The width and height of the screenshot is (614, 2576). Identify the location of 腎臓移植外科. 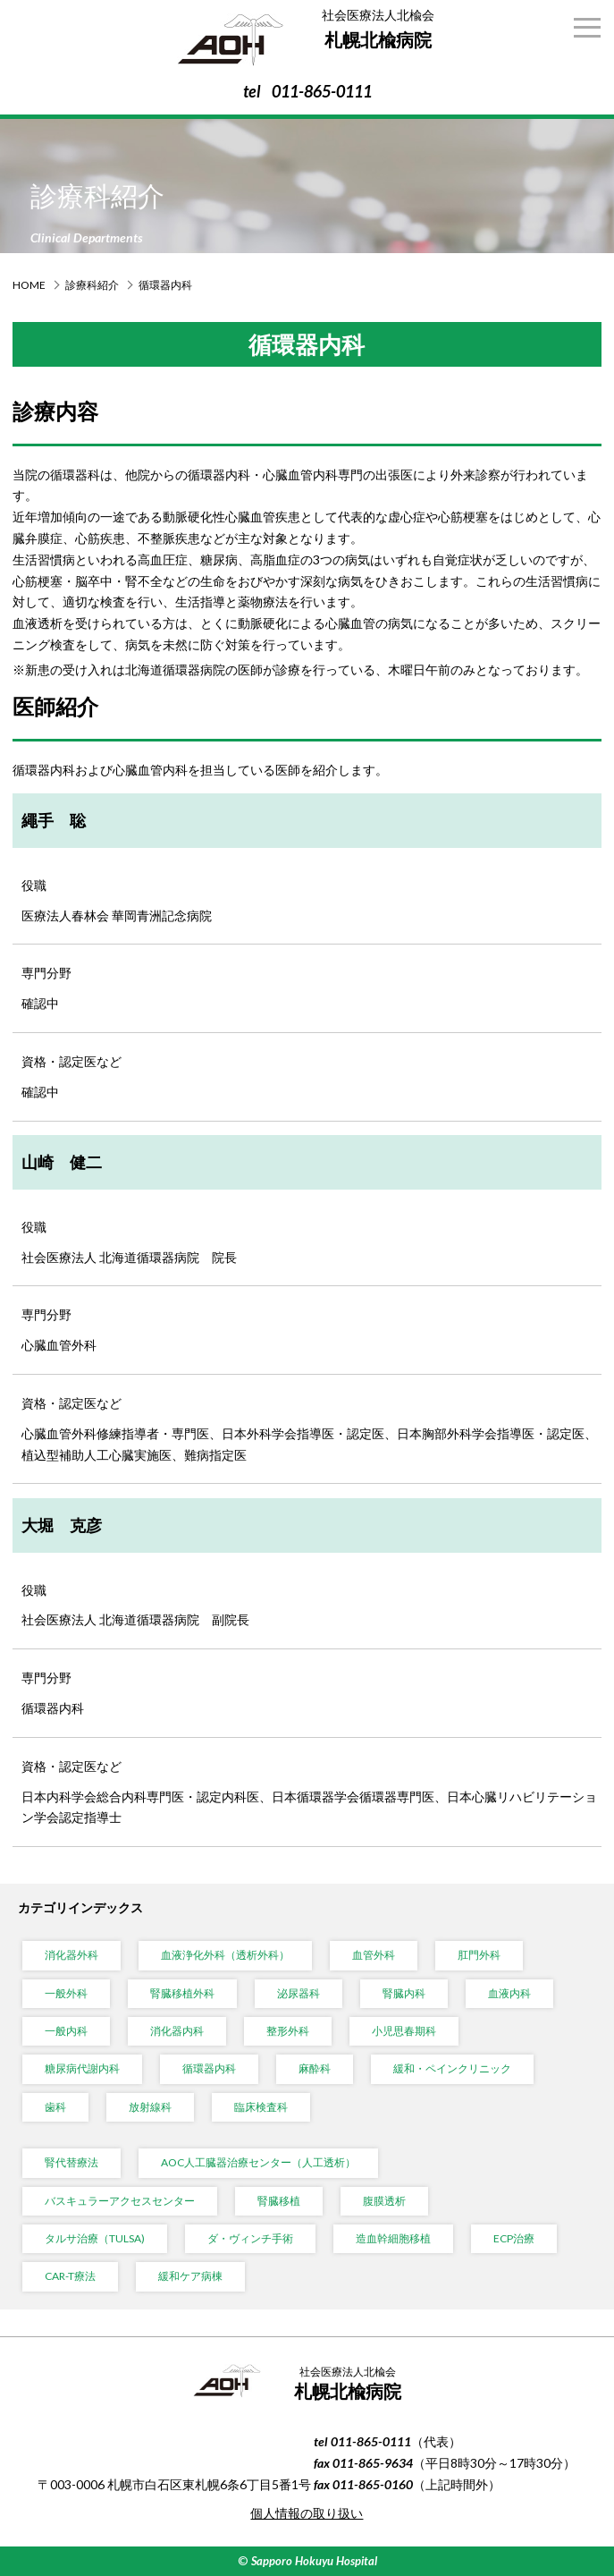
(182, 1993).